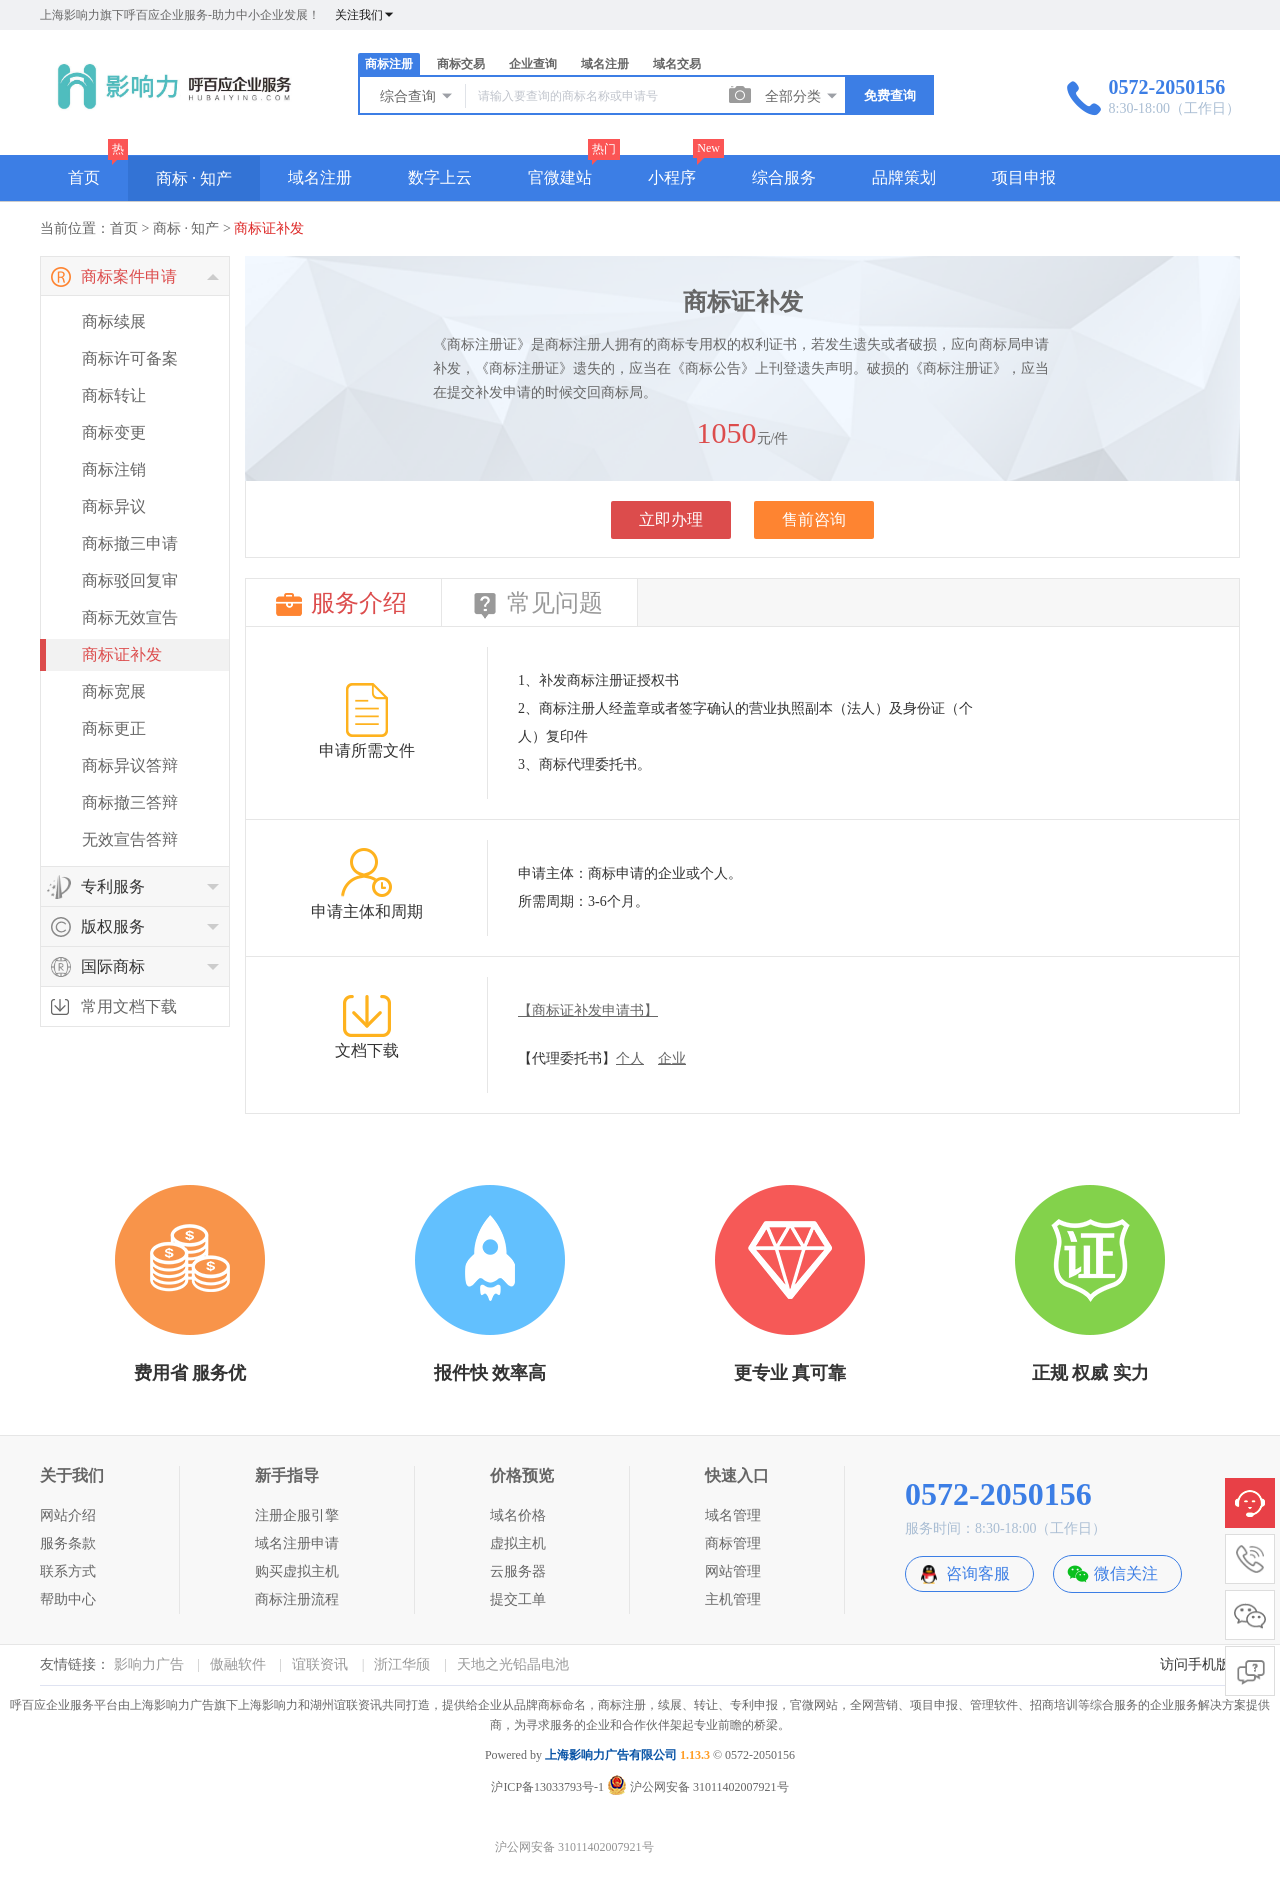  Describe the element at coordinates (1195, 1664) in the screenshot. I see `访问手机版` at that location.